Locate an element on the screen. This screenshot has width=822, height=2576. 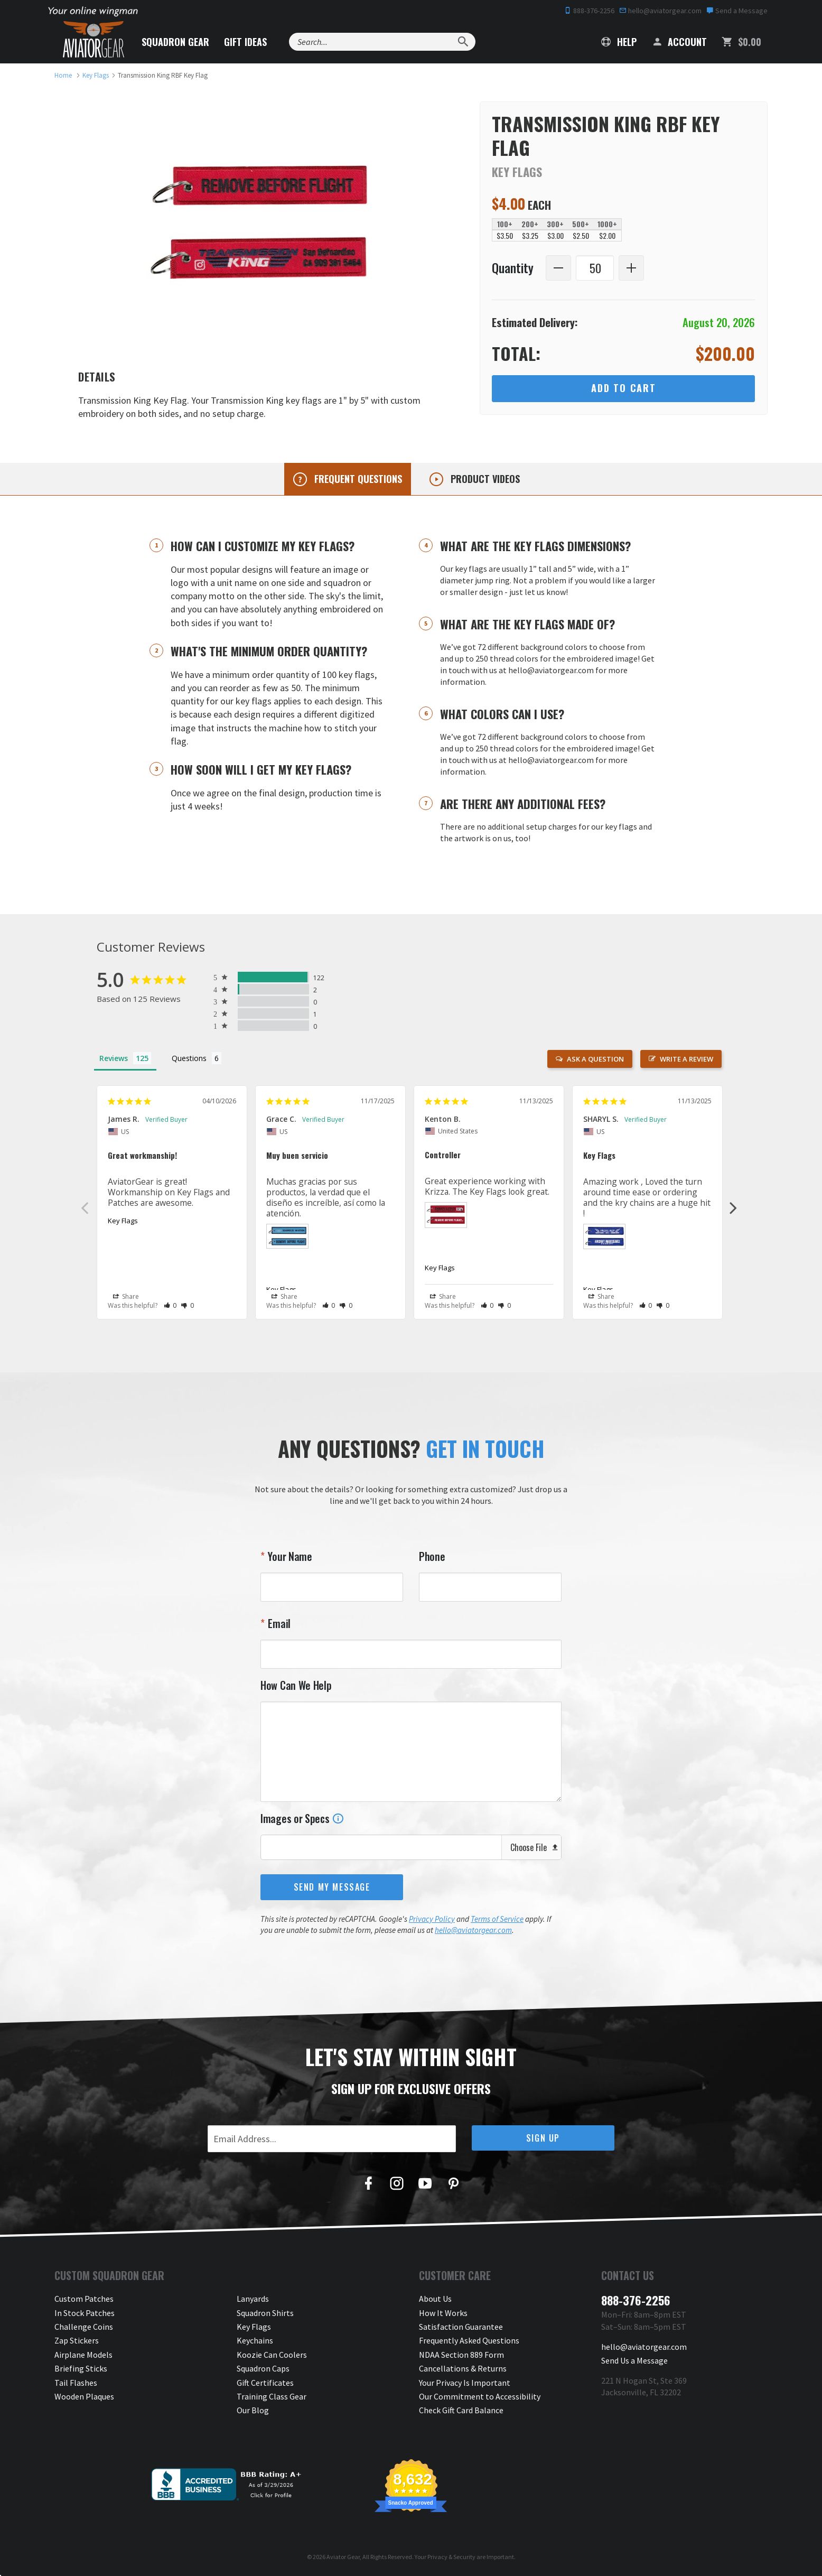
Privacy Policy is located at coordinates (432, 1919).